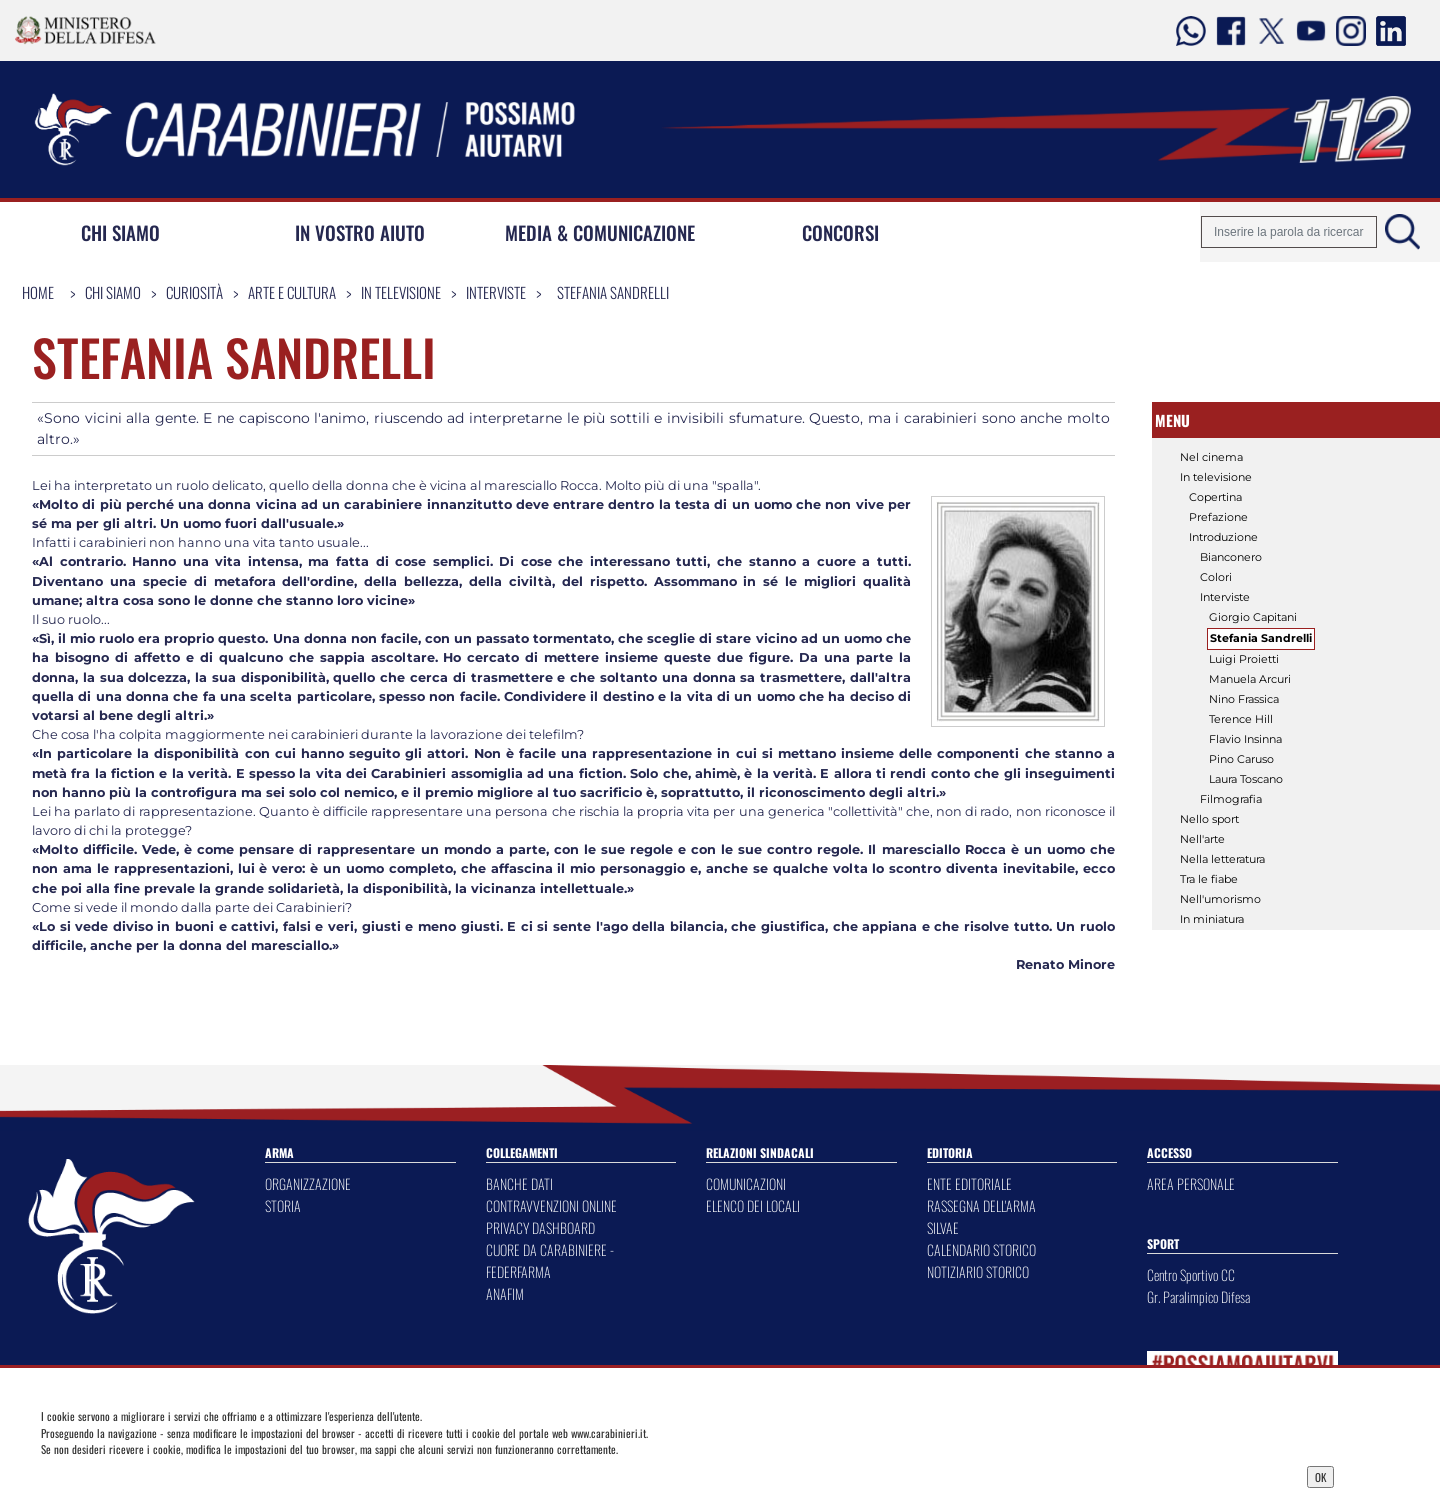 The height and width of the screenshot is (1508, 1440). What do you see at coordinates (505, 1293) in the screenshot?
I see `ANAFIM` at bounding box center [505, 1293].